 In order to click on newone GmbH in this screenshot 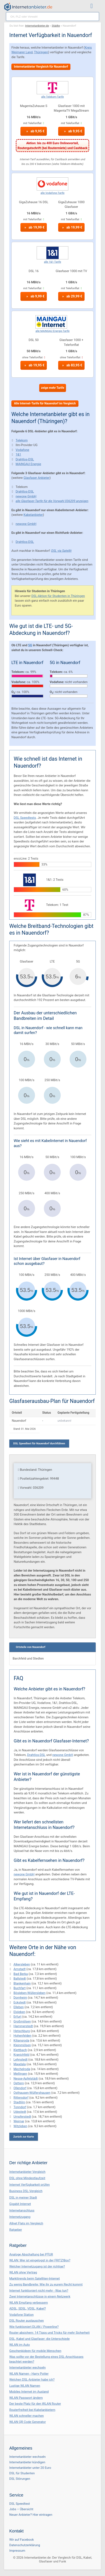, I will do `click(26, 496)`.